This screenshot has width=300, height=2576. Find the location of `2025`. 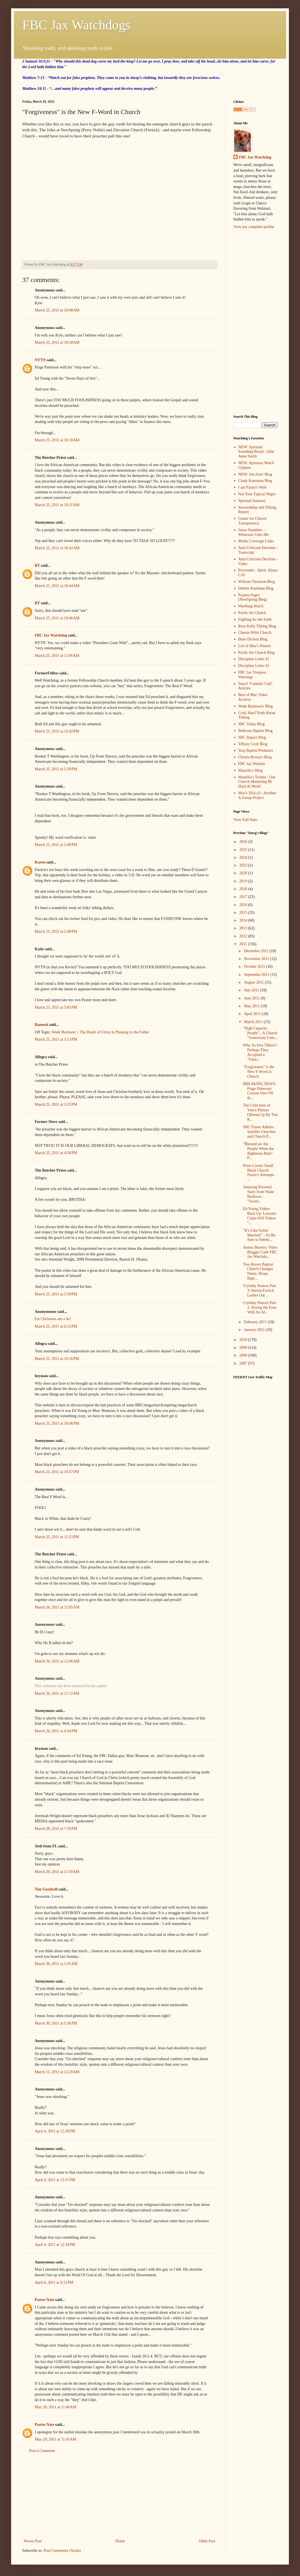

2025 is located at coordinates (243, 850).